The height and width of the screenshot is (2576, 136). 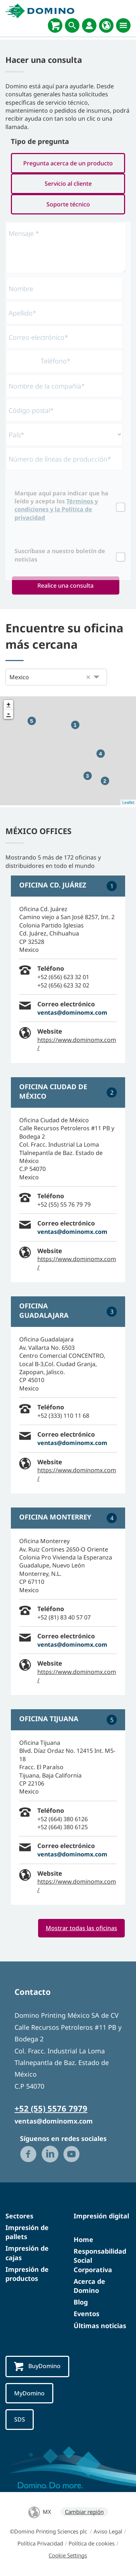 I want to click on +52 (55) 55 76 79 79, so click(x=64, y=1204).